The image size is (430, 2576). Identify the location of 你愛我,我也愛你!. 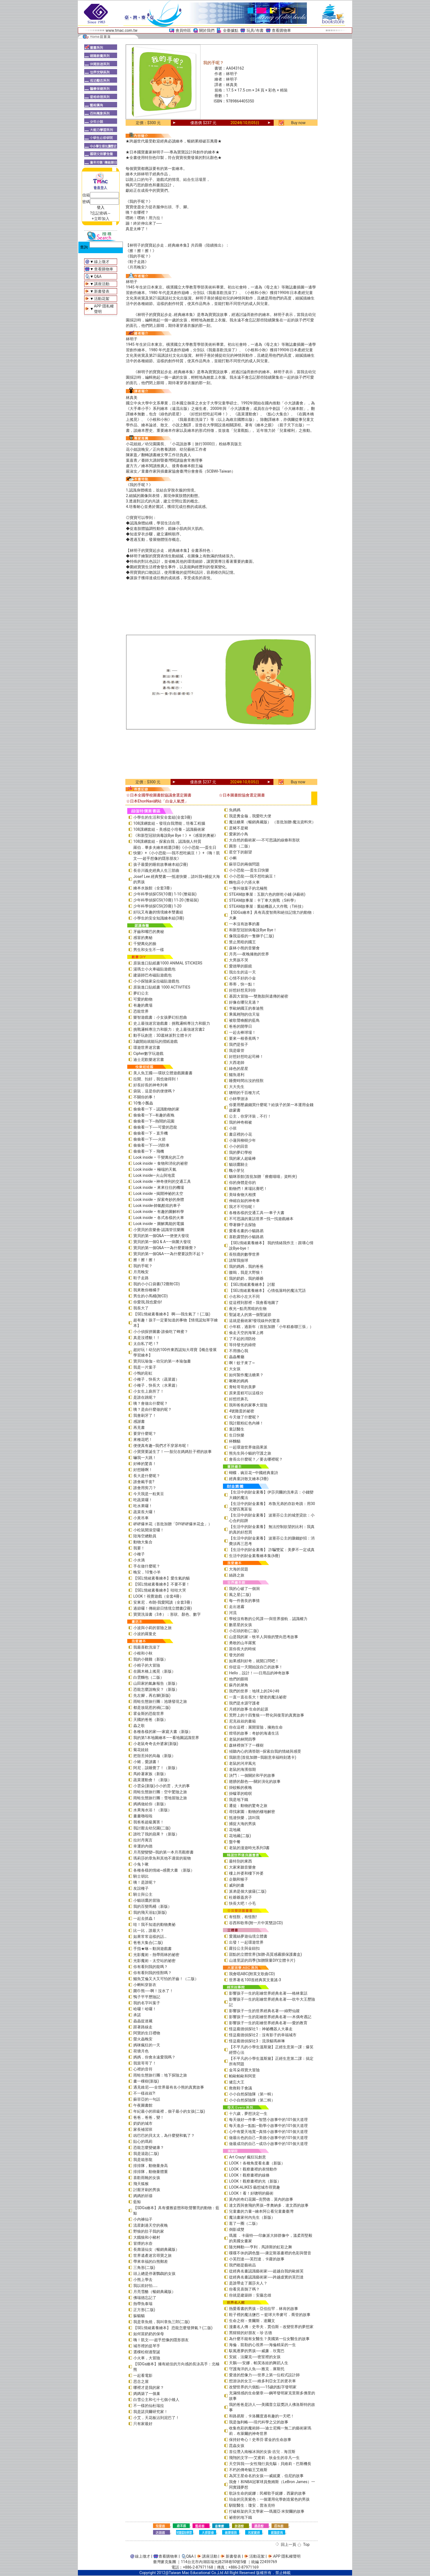
(147, 1302).